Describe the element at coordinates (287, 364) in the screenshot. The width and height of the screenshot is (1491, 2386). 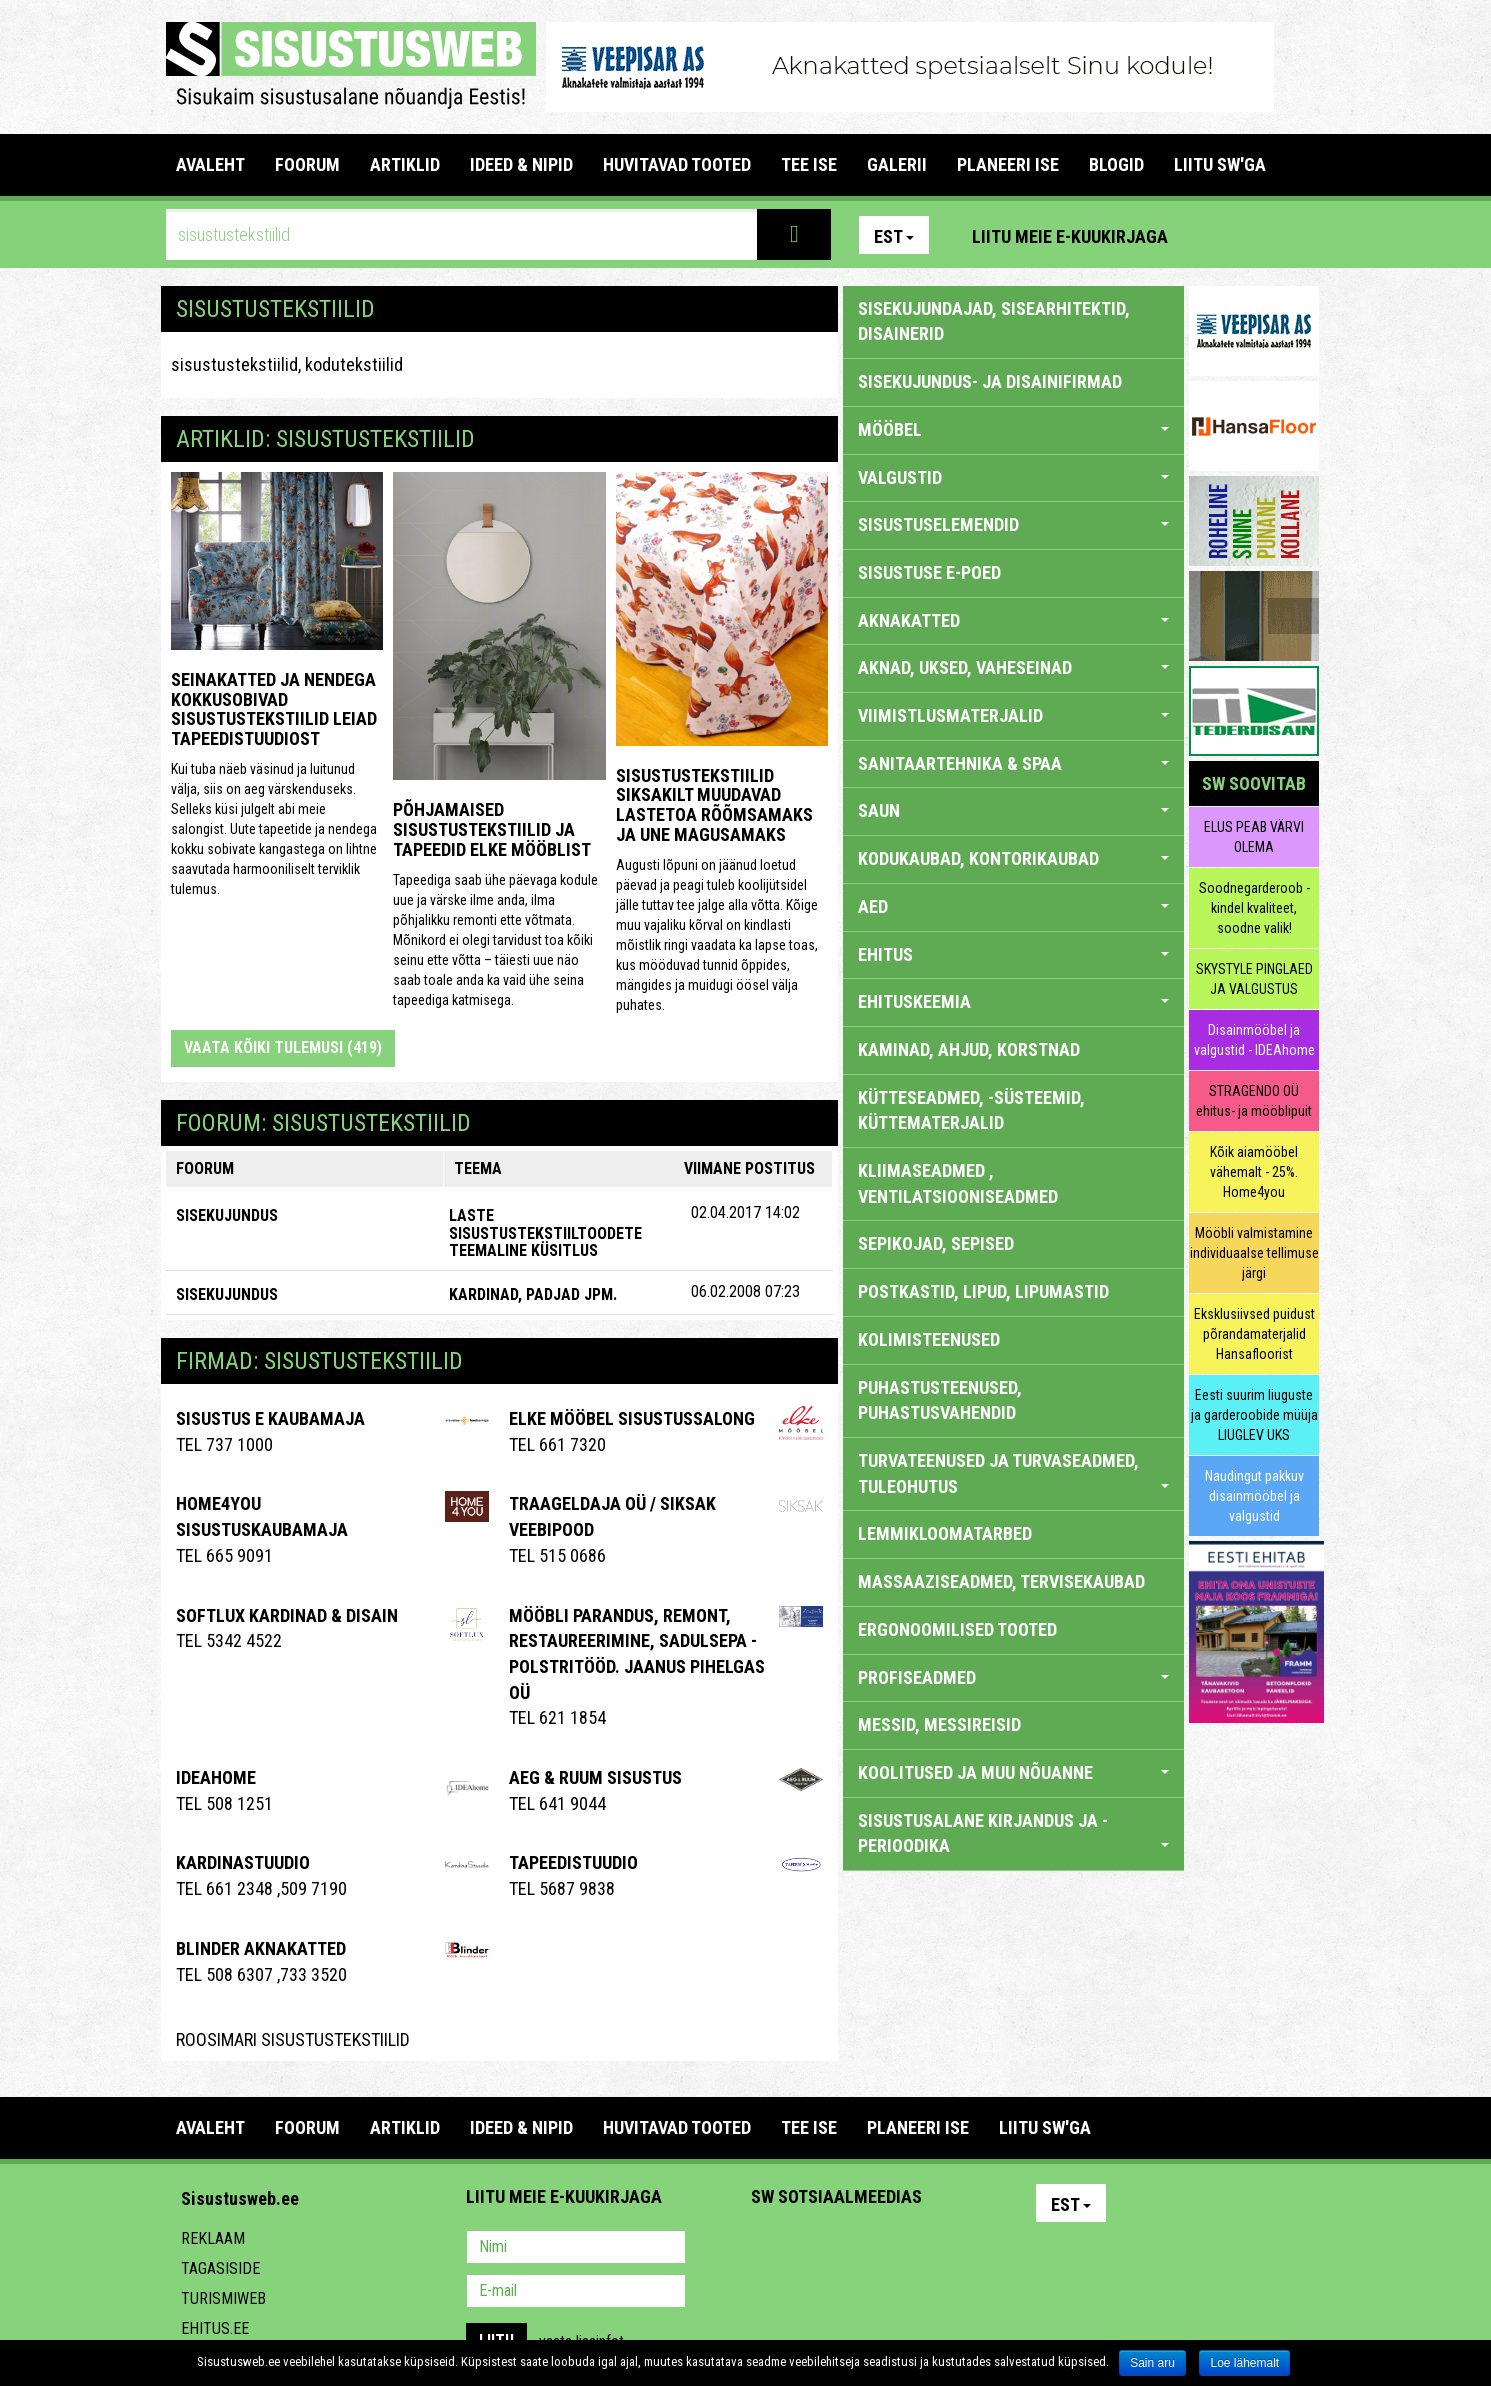
I see `sisustustekstiilid, kodutekstiilid` at that location.